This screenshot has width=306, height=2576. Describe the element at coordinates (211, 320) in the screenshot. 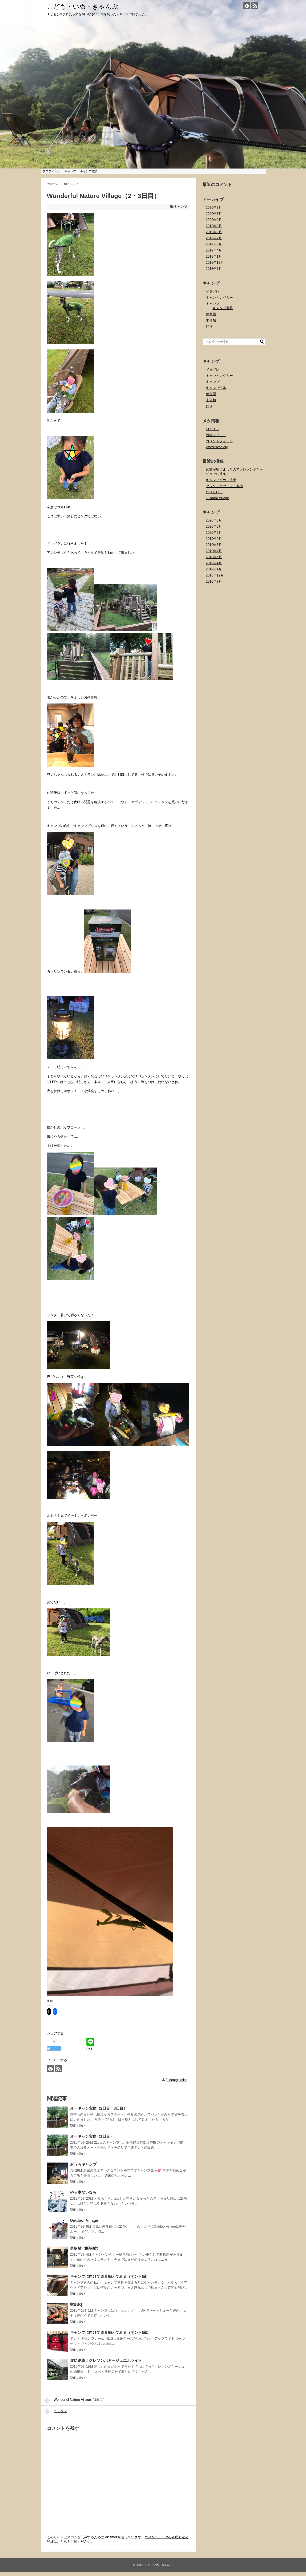

I see `未分類` at that location.